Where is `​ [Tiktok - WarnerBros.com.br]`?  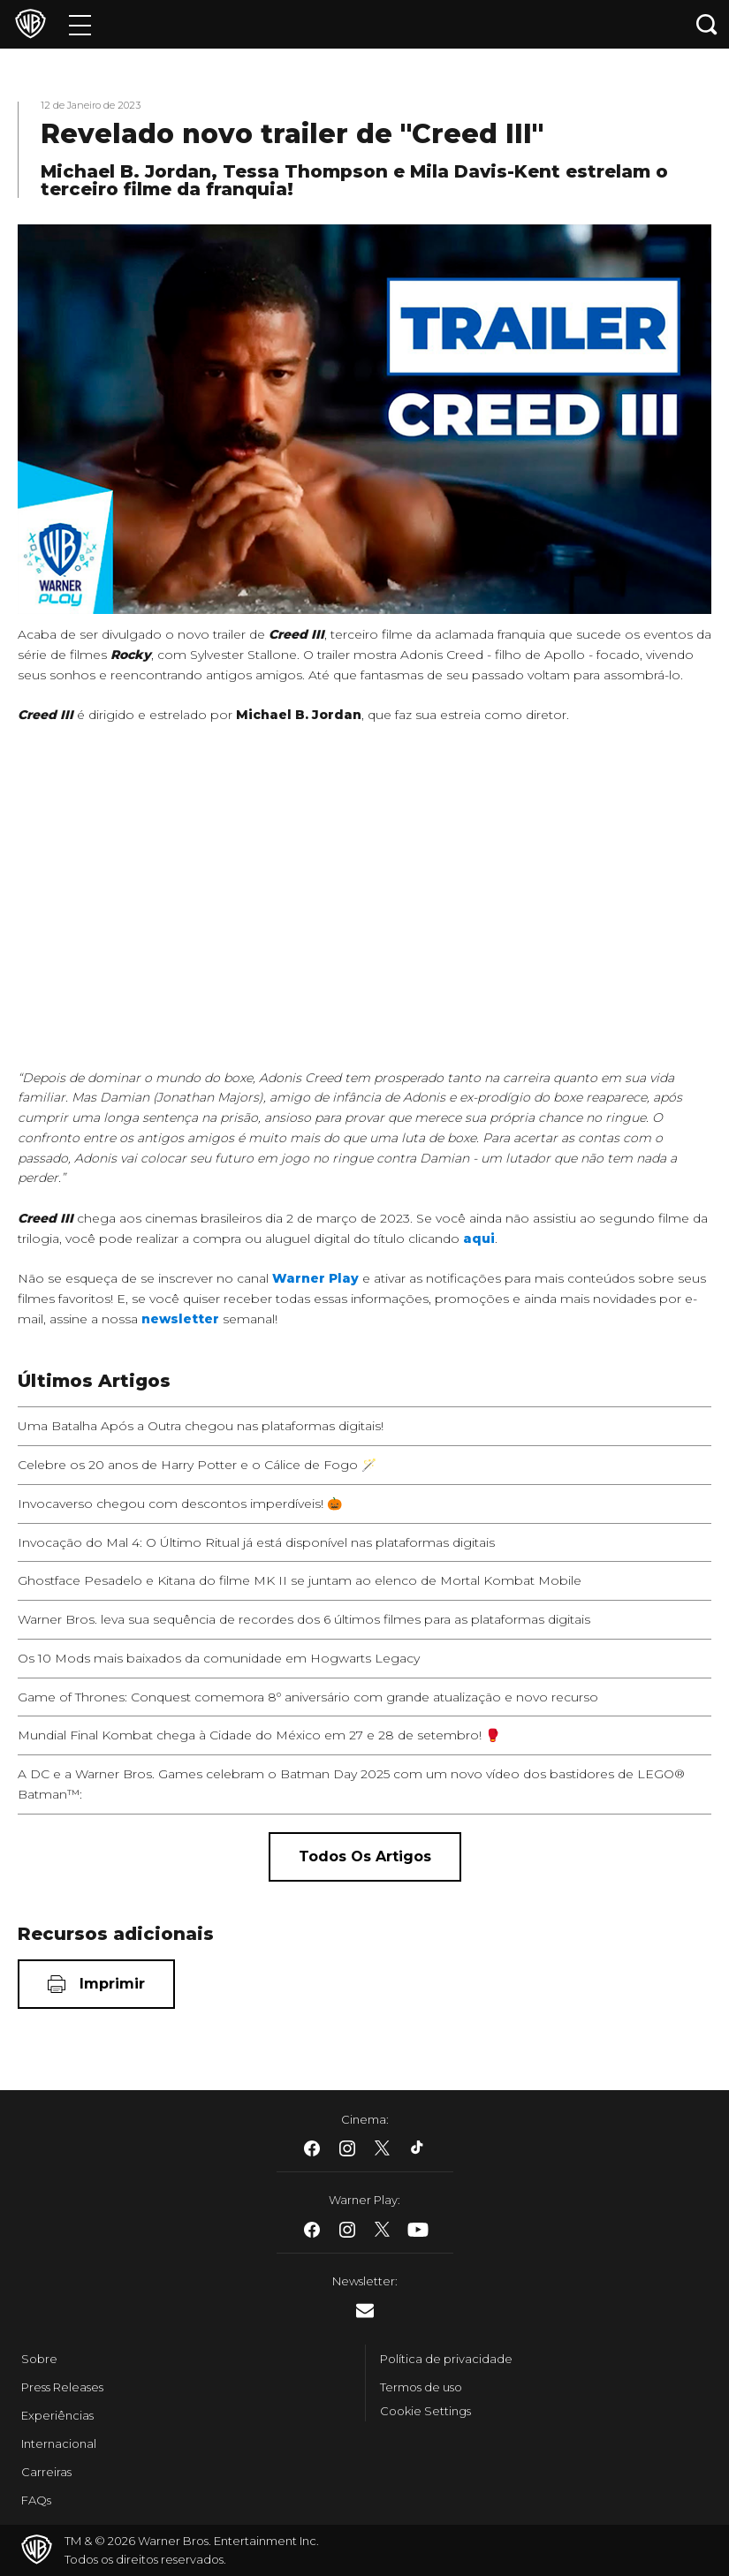
​ [Tiktok - WarnerBros.com.br] is located at coordinates (418, 2148).